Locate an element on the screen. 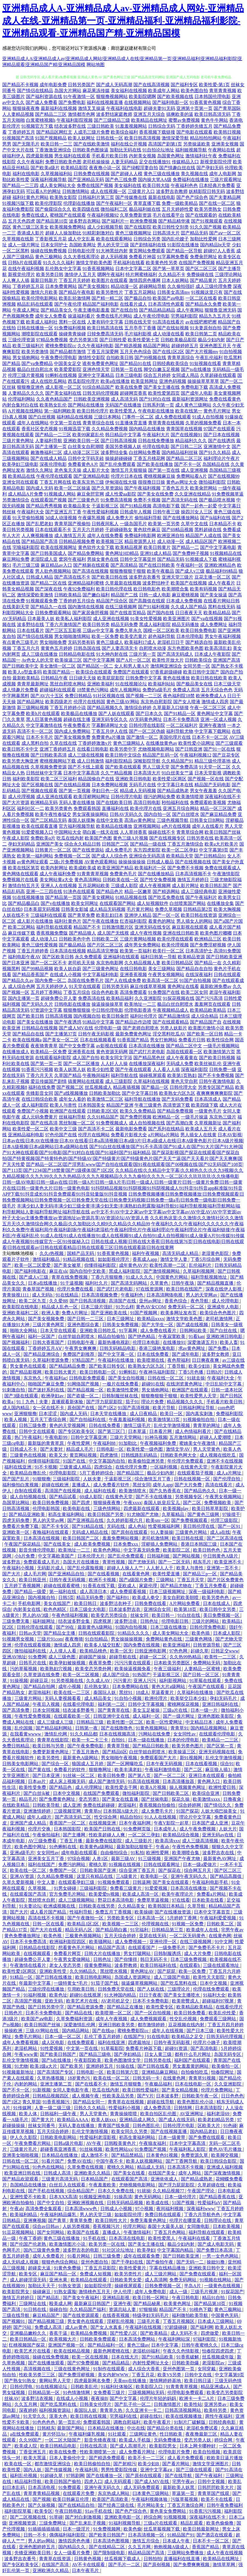  91操视频 is located at coordinates (19, 1680).